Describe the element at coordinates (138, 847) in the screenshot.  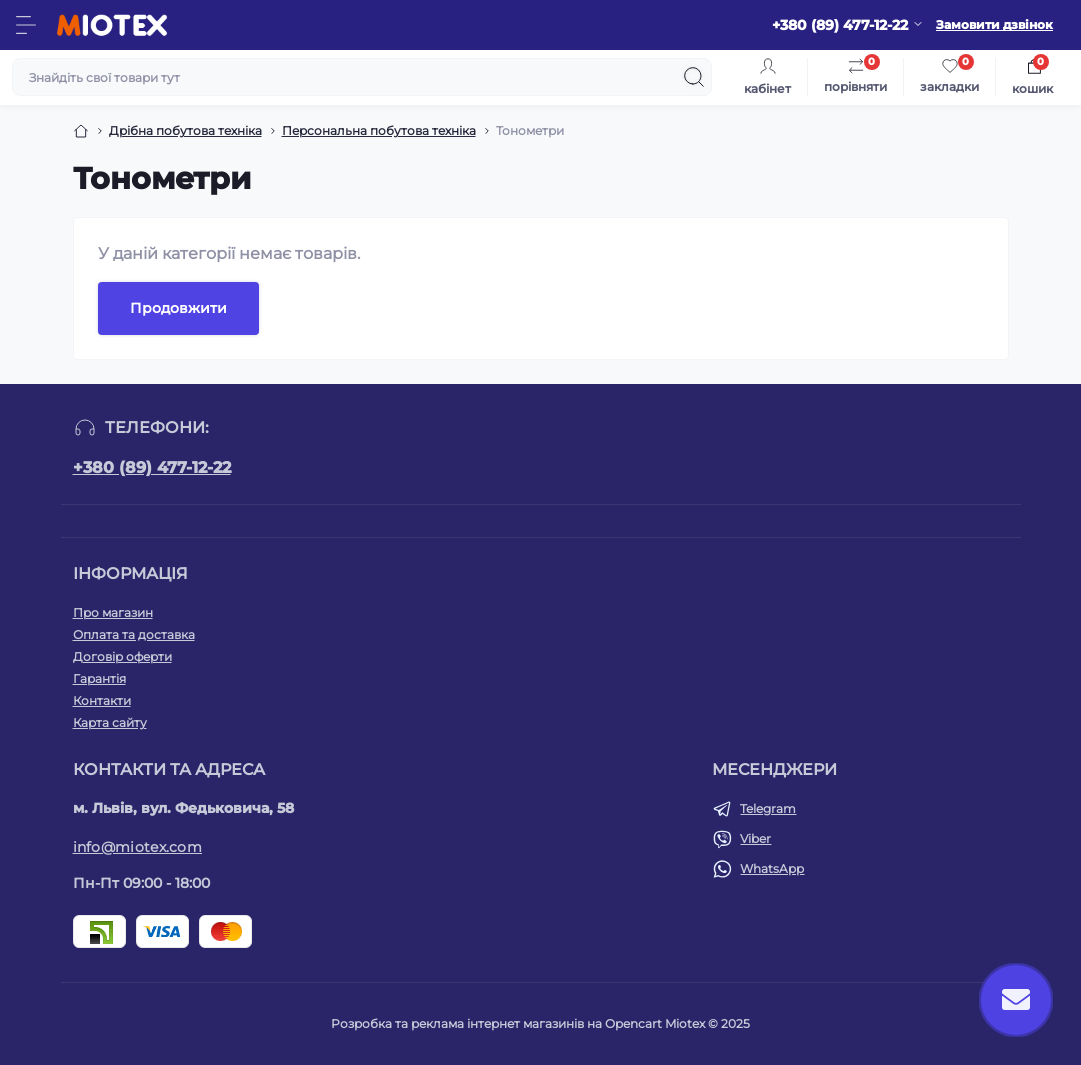
I see `info@miotex.com` at that location.